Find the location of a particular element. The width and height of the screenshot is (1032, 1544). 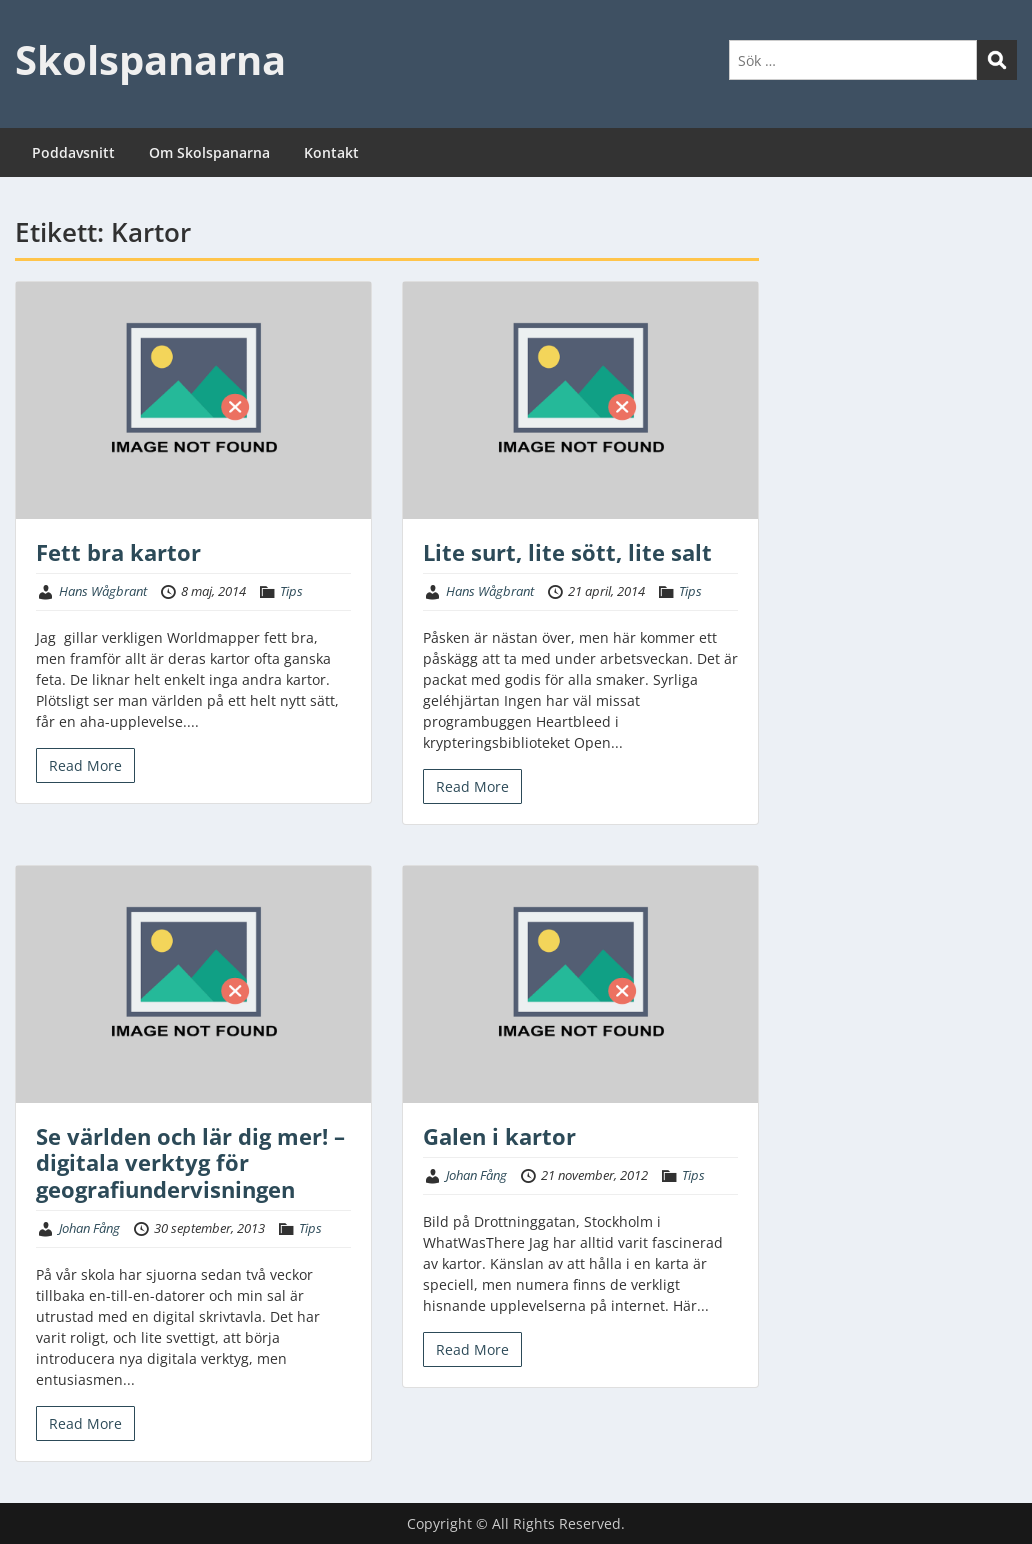

Galen i kartor is located at coordinates (499, 1136).